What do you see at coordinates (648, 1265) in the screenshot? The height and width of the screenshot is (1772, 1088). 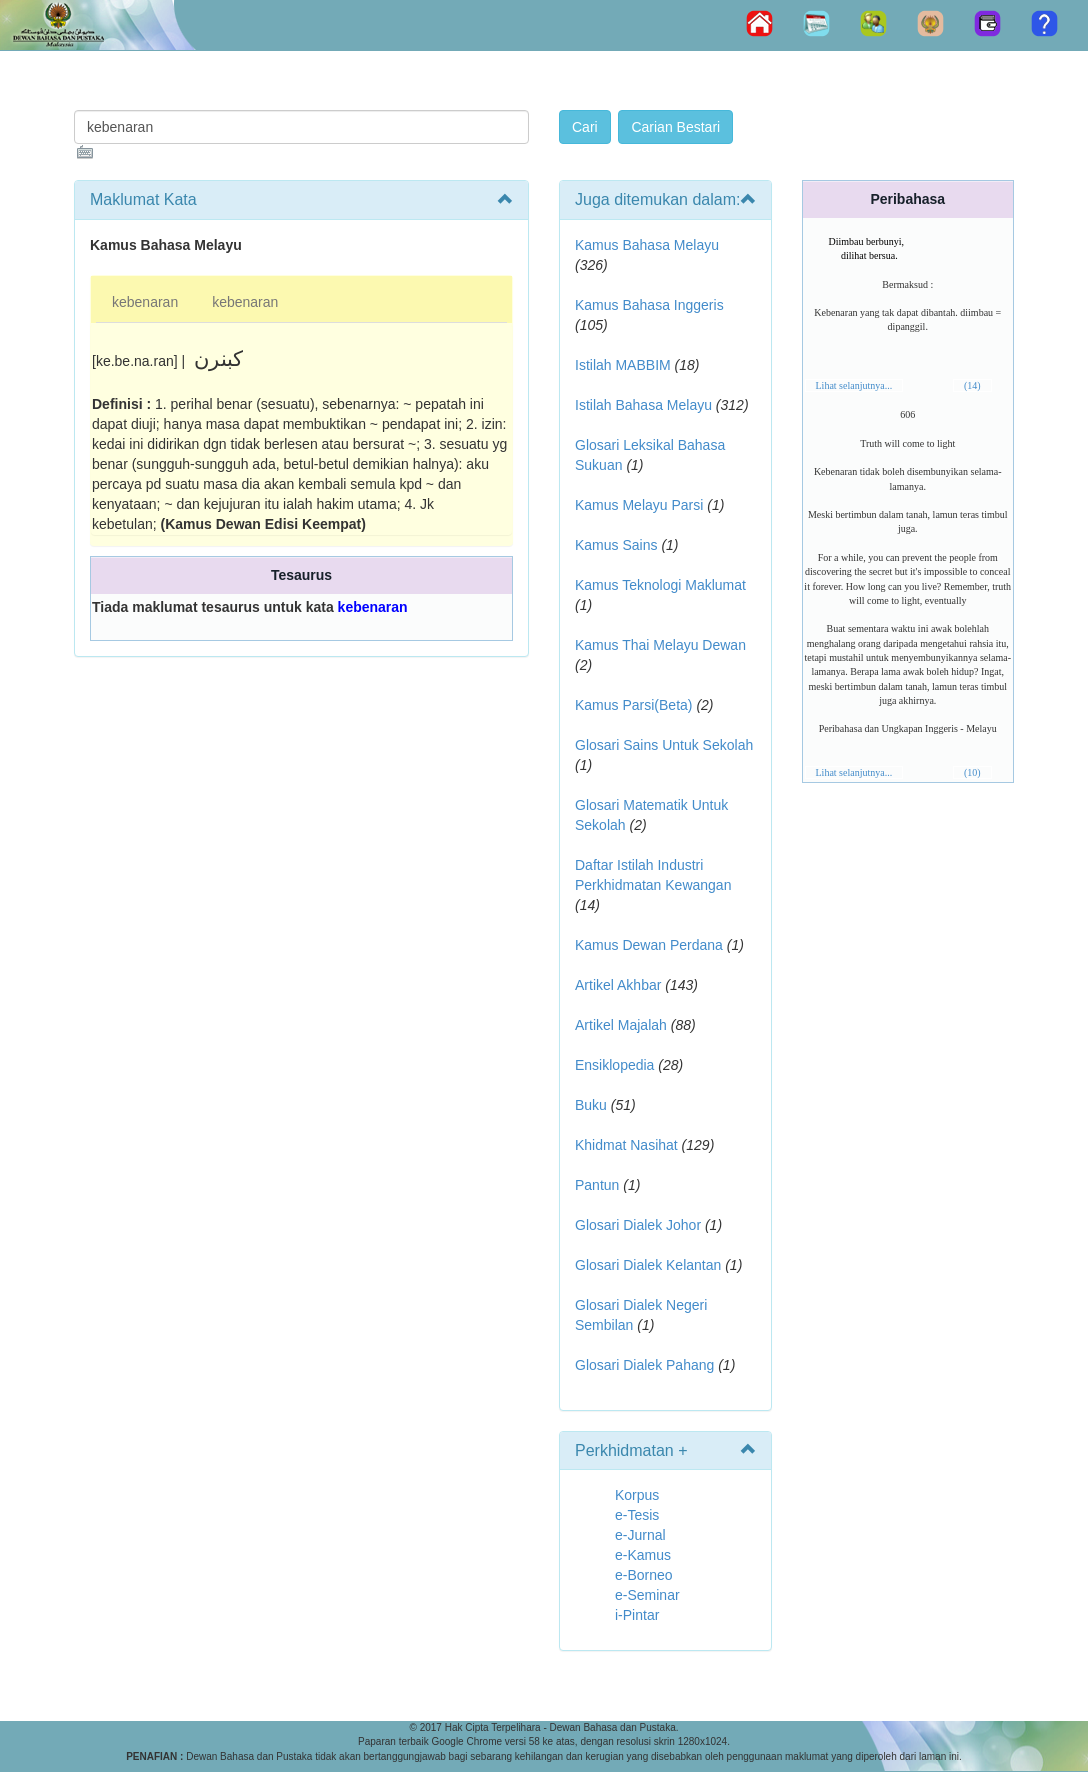 I see `Glosari Dialek Kelantan` at bounding box center [648, 1265].